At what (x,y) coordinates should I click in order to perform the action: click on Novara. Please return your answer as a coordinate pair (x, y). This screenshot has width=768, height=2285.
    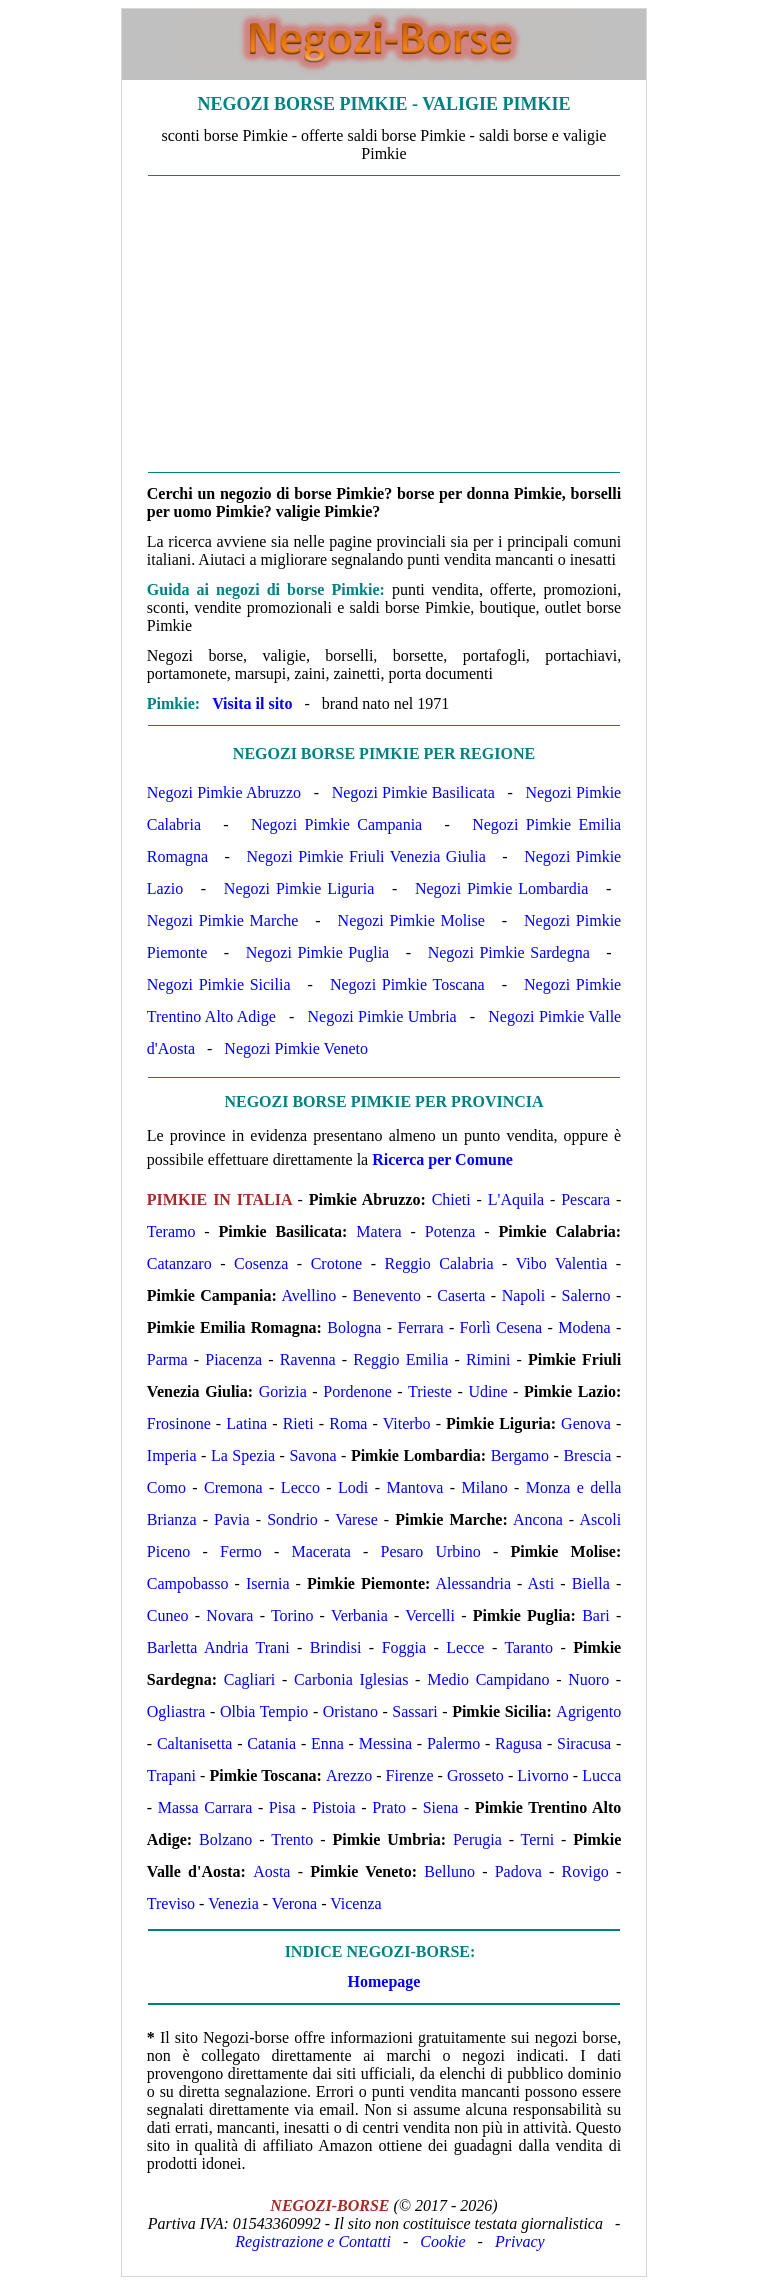
    Looking at the image, I should click on (229, 1615).